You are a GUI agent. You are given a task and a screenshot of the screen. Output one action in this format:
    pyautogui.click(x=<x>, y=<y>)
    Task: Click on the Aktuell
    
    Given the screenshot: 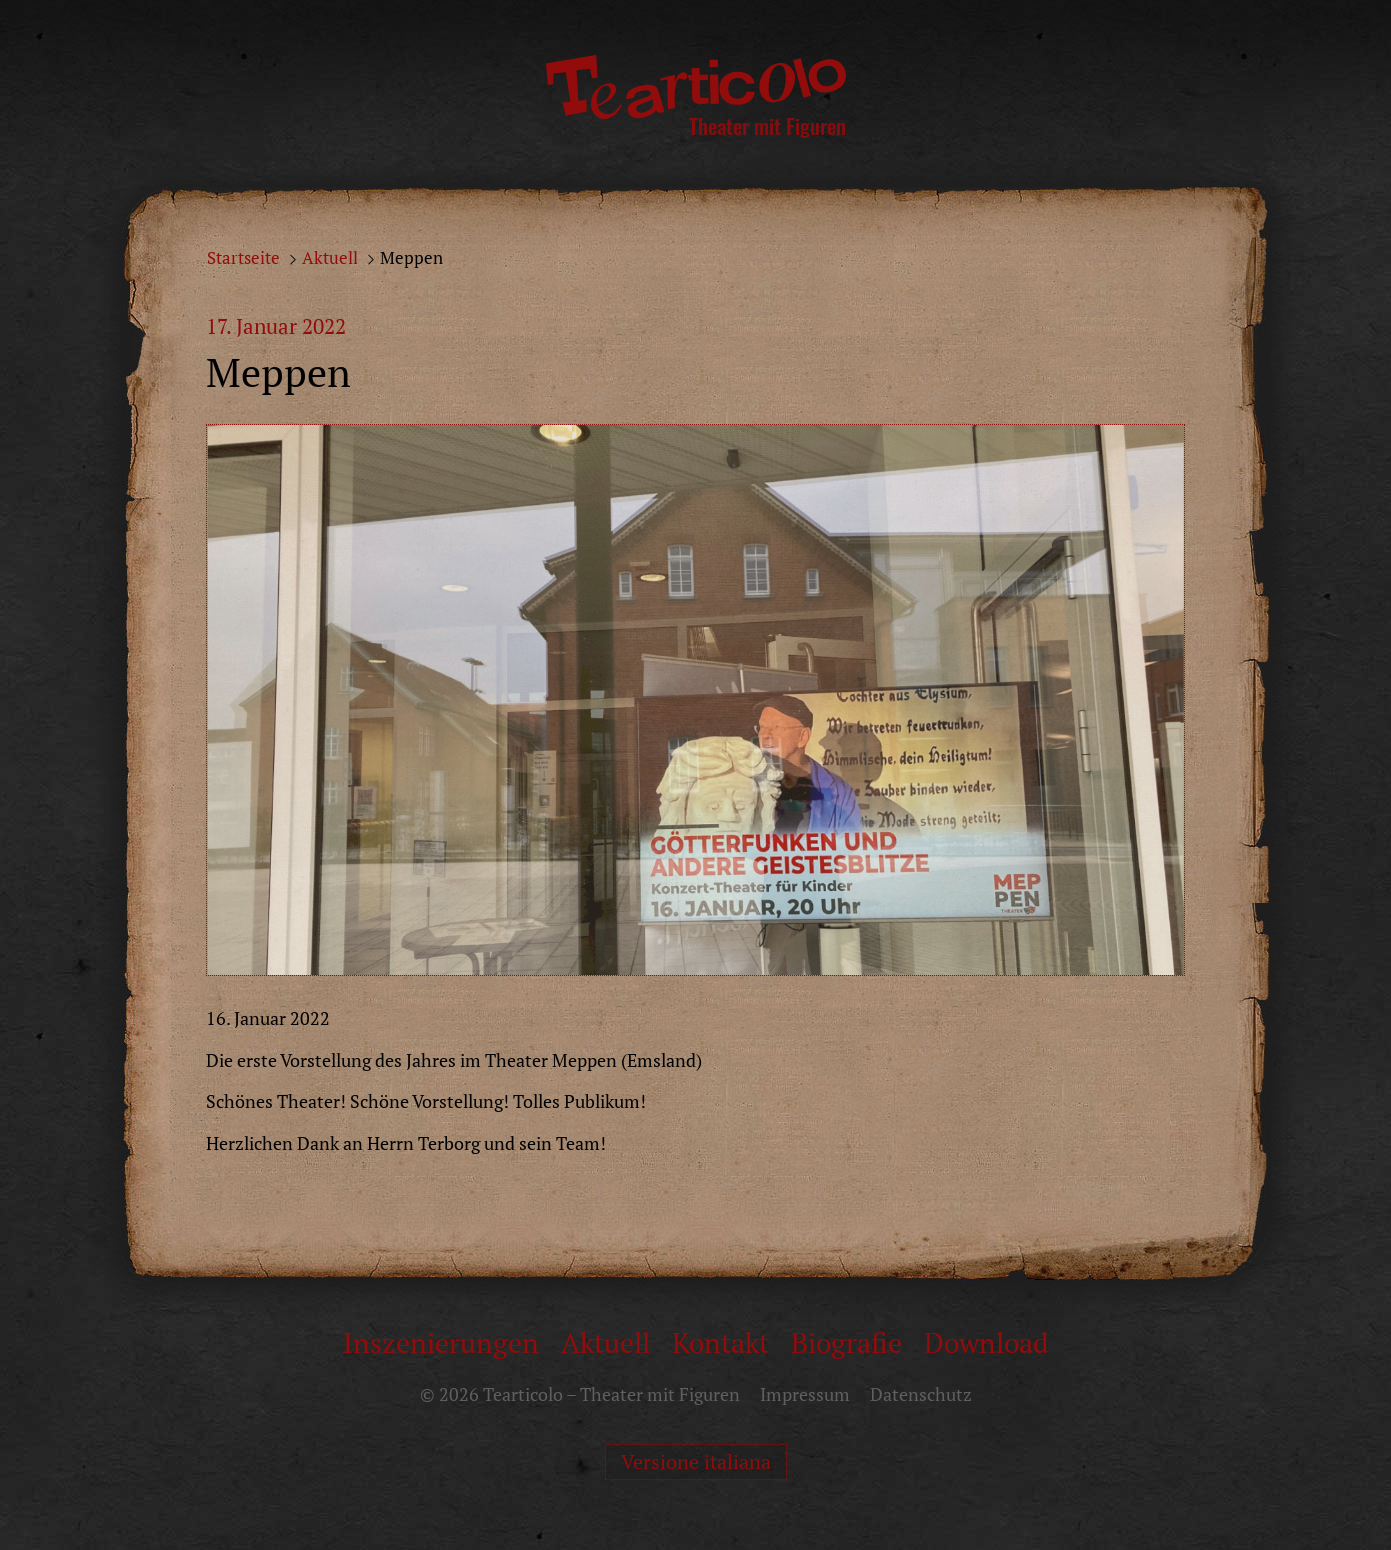 What is the action you would take?
    pyautogui.click(x=330, y=258)
    